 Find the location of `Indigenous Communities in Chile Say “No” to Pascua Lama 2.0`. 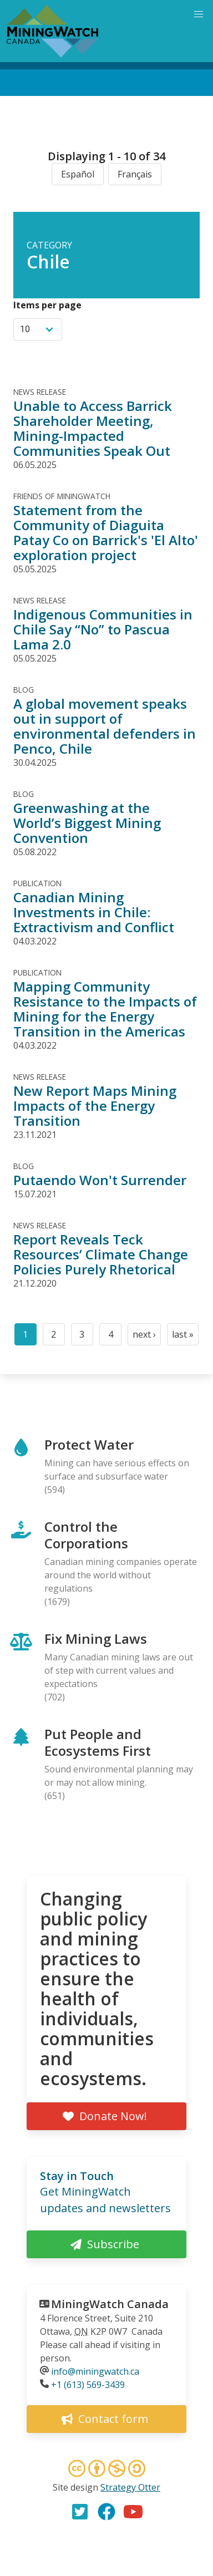

Indigenous Communities in Chile Say “No” to Pascua Lama 2.0 is located at coordinates (102, 629).